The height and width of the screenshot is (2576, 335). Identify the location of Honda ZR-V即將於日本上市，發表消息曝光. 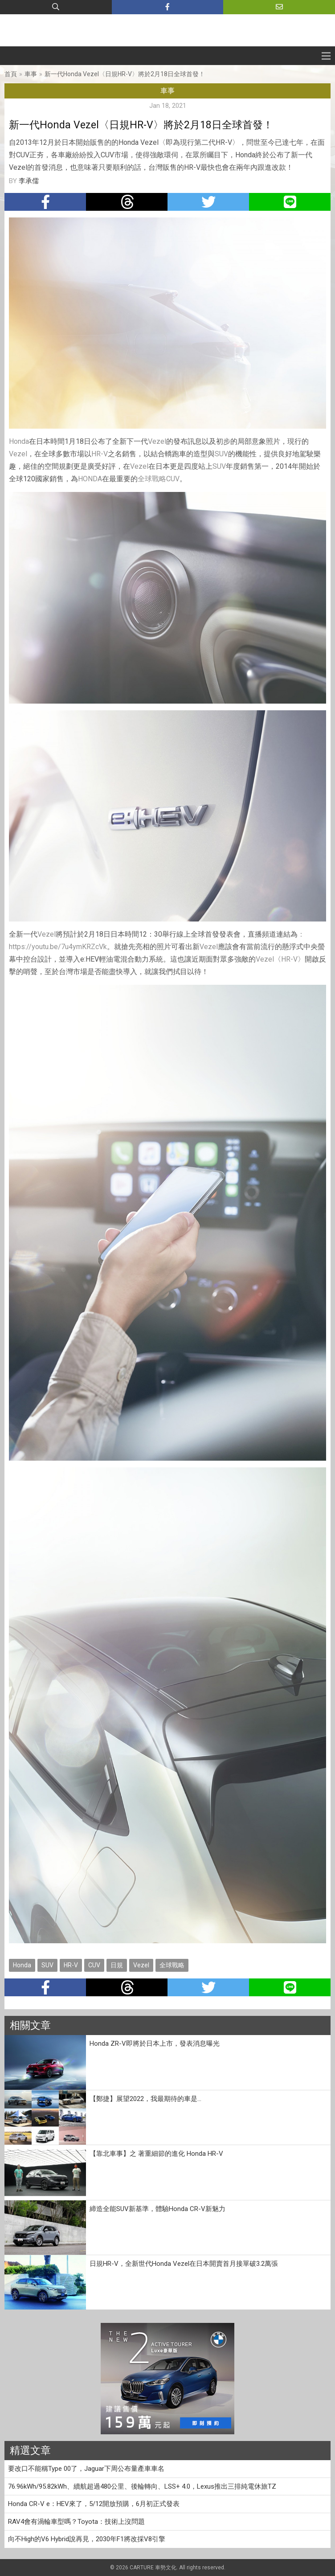
(155, 2044).